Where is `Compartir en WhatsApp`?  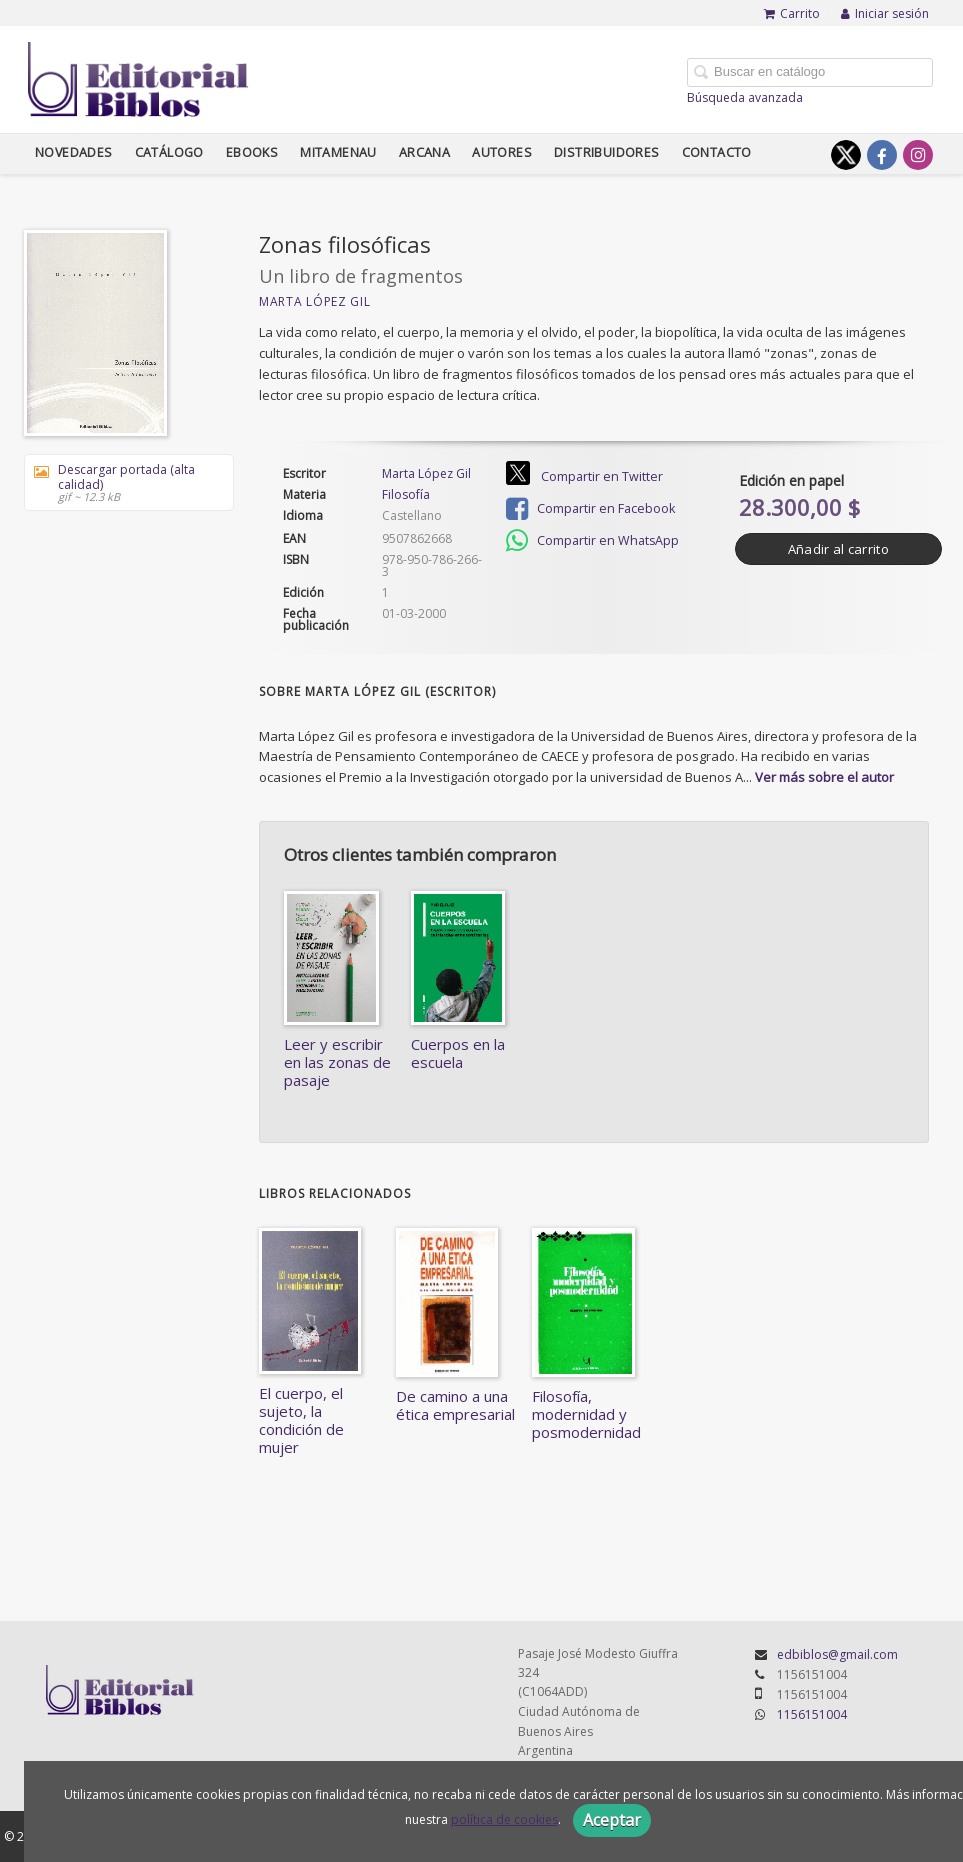 Compartir en WhatsApp is located at coordinates (592, 541).